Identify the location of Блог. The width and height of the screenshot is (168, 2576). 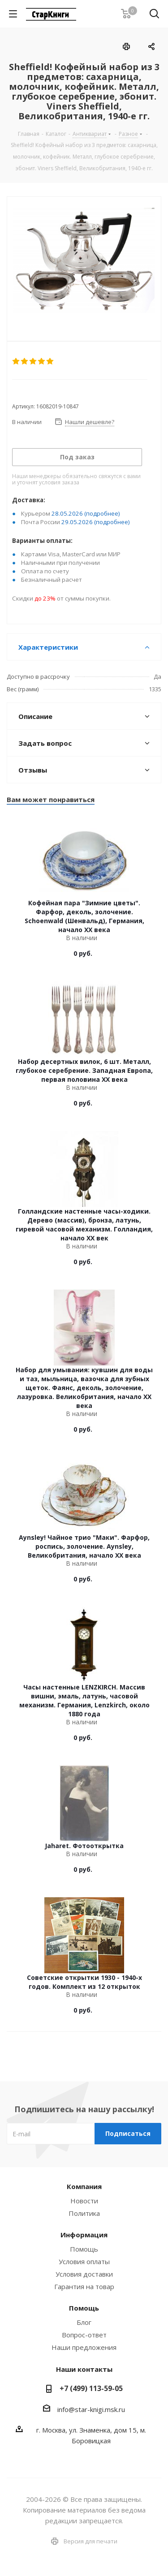
(84, 2322).